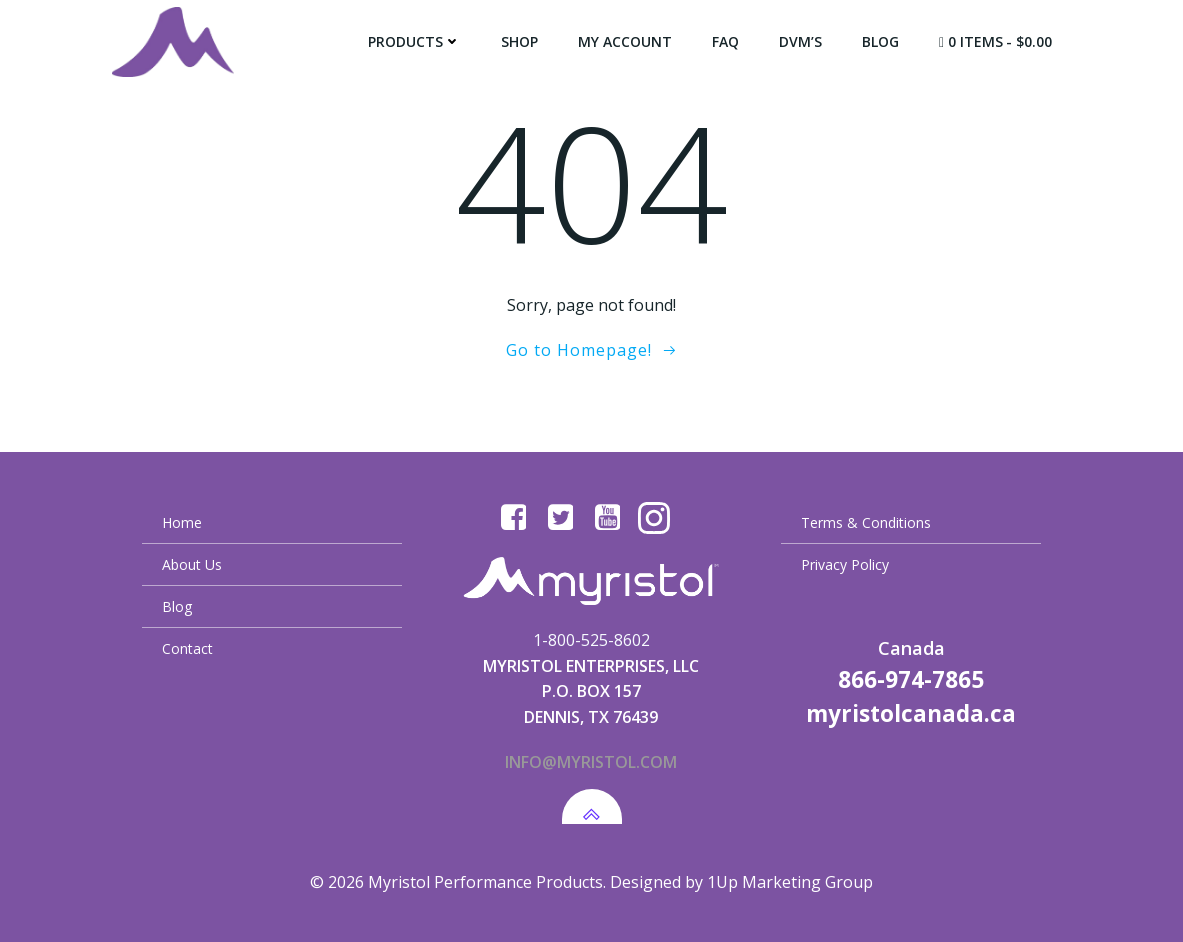  What do you see at coordinates (182, 522) in the screenshot?
I see `Home` at bounding box center [182, 522].